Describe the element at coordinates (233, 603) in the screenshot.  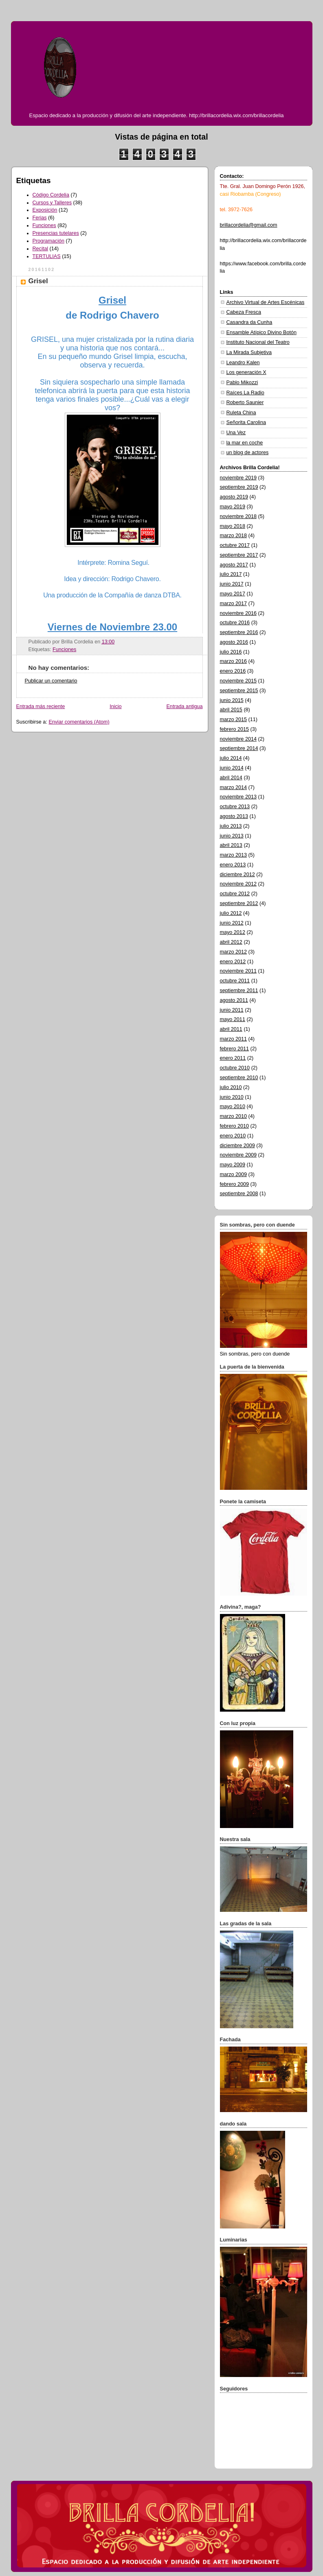
I see `marzo 2017` at that location.